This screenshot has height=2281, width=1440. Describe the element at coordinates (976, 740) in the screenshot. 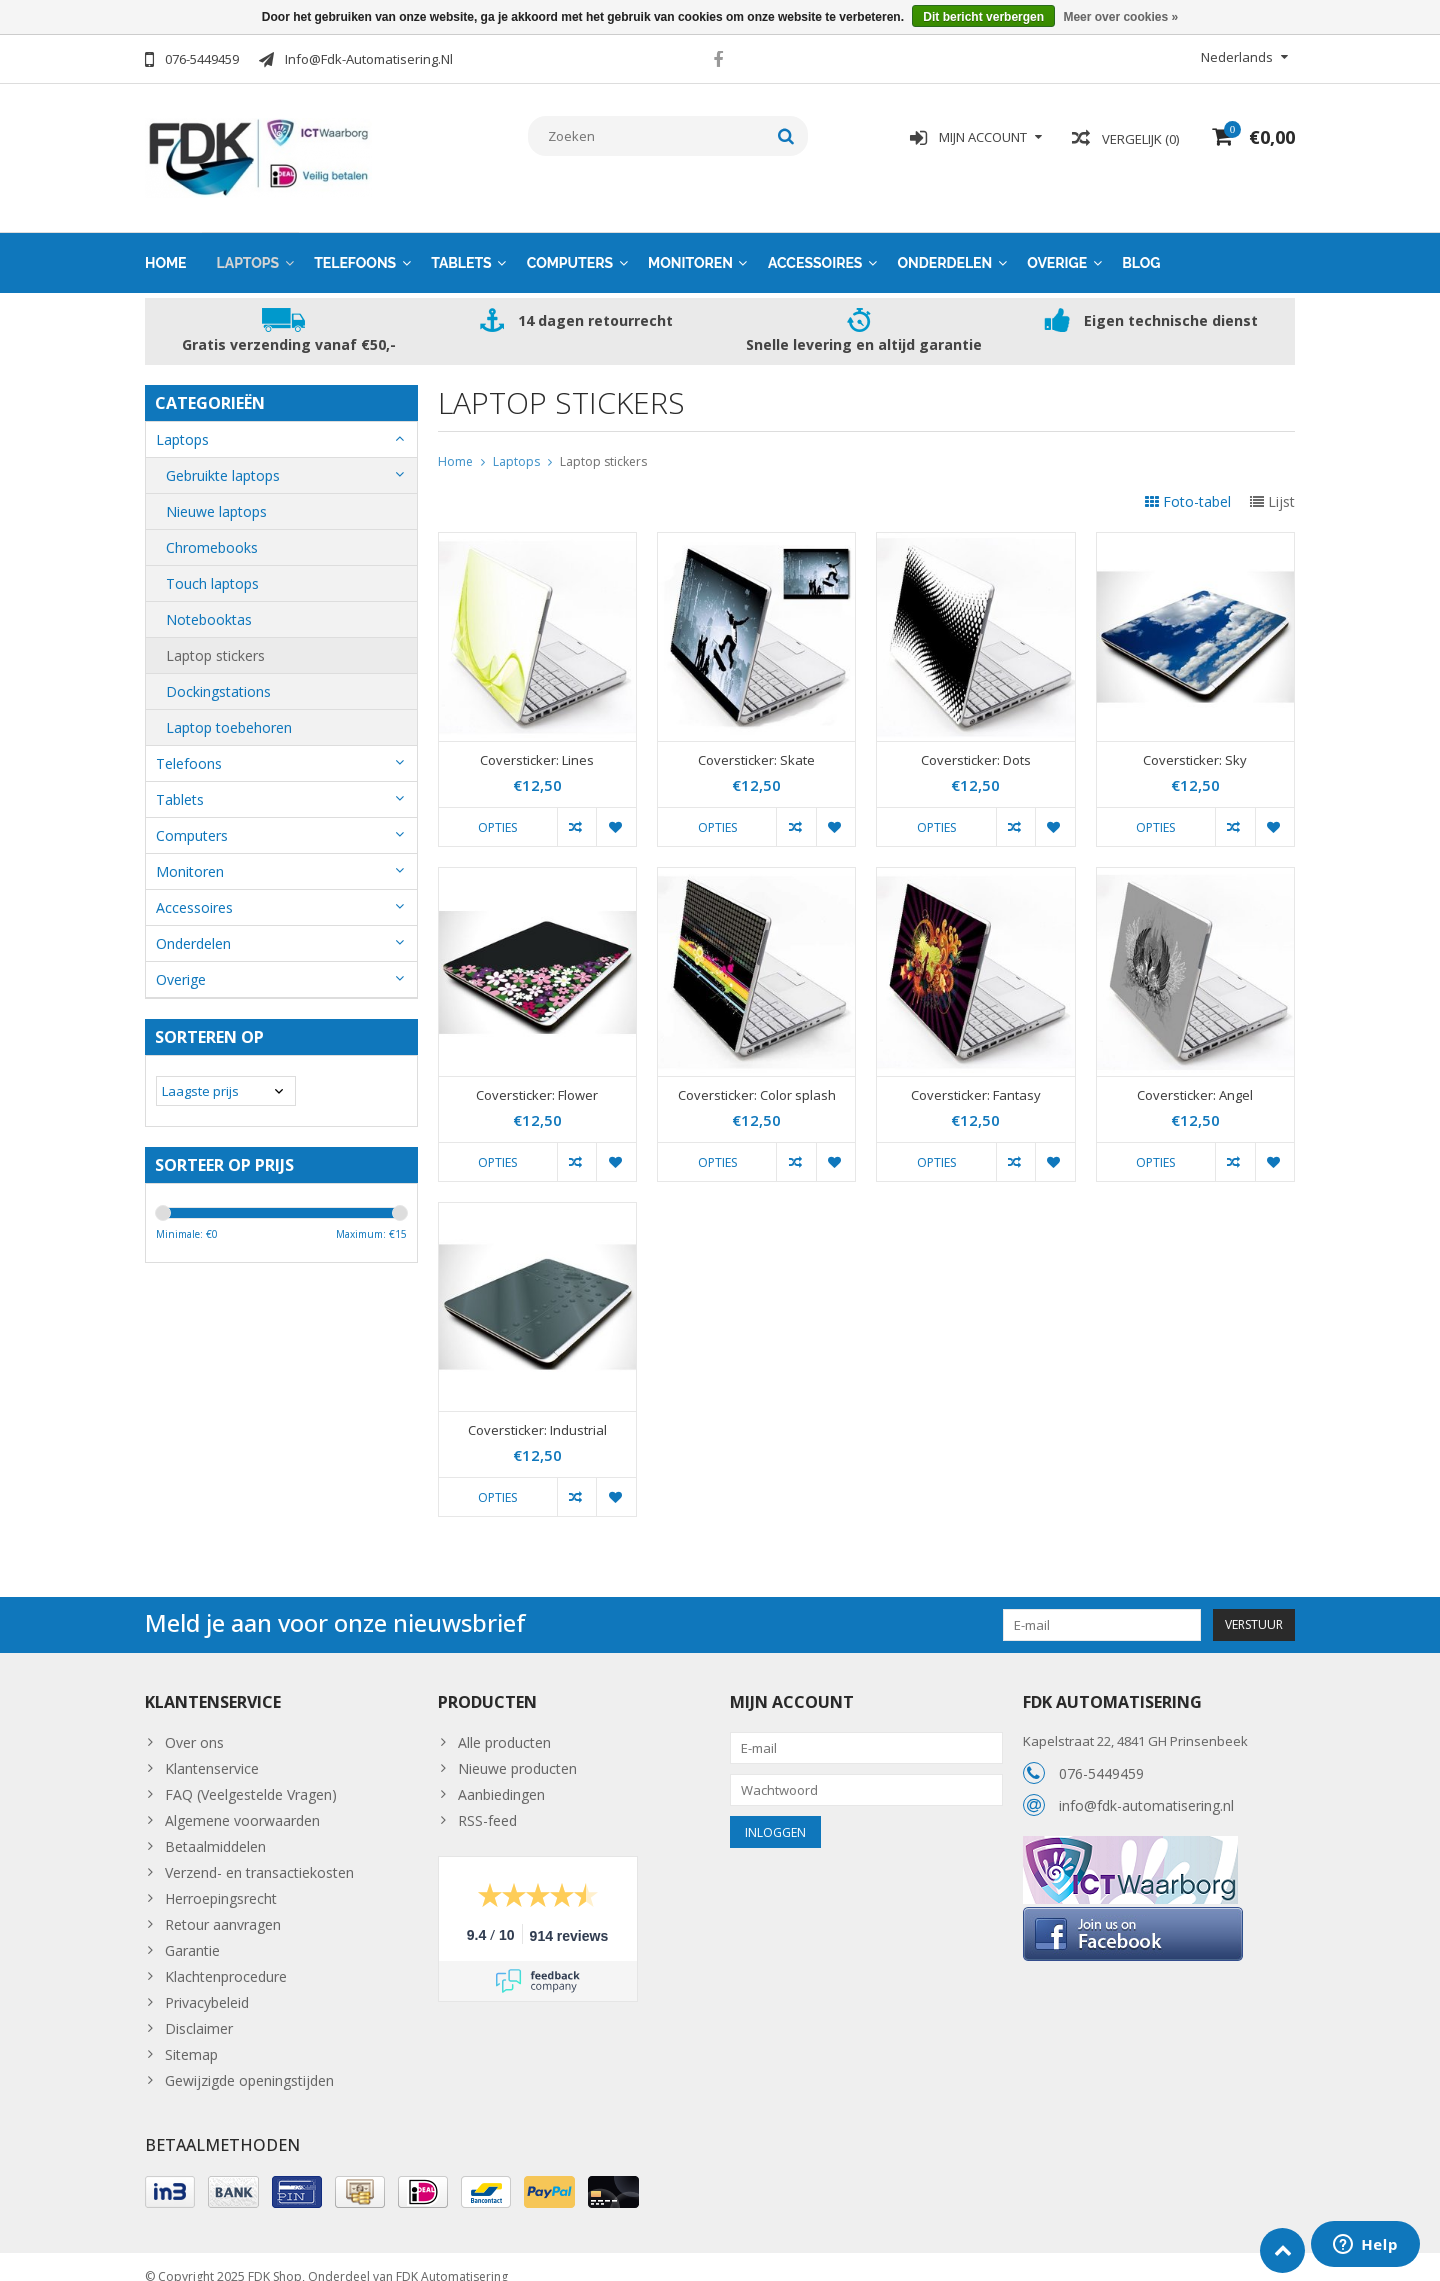

I see `Coversticker: Dots` at that location.